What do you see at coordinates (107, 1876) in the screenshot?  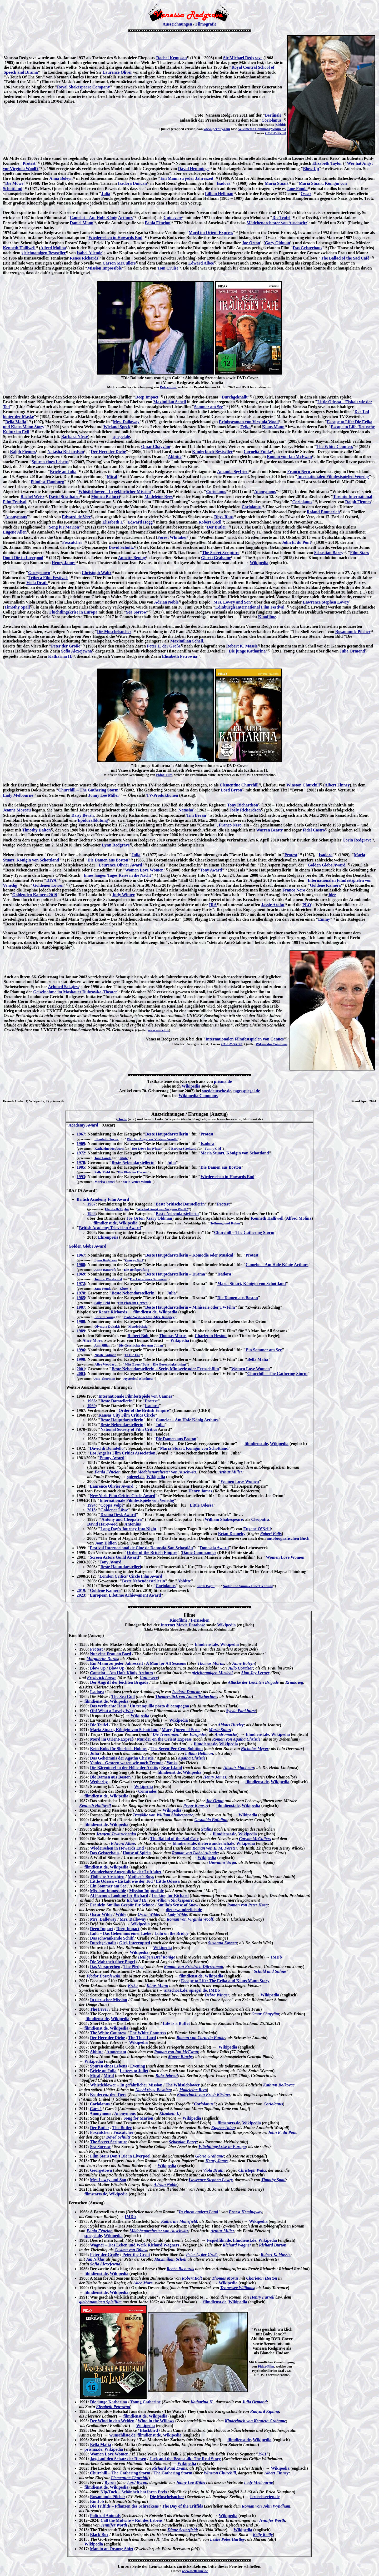 I see `Tödliche Absichten` at bounding box center [107, 1876].